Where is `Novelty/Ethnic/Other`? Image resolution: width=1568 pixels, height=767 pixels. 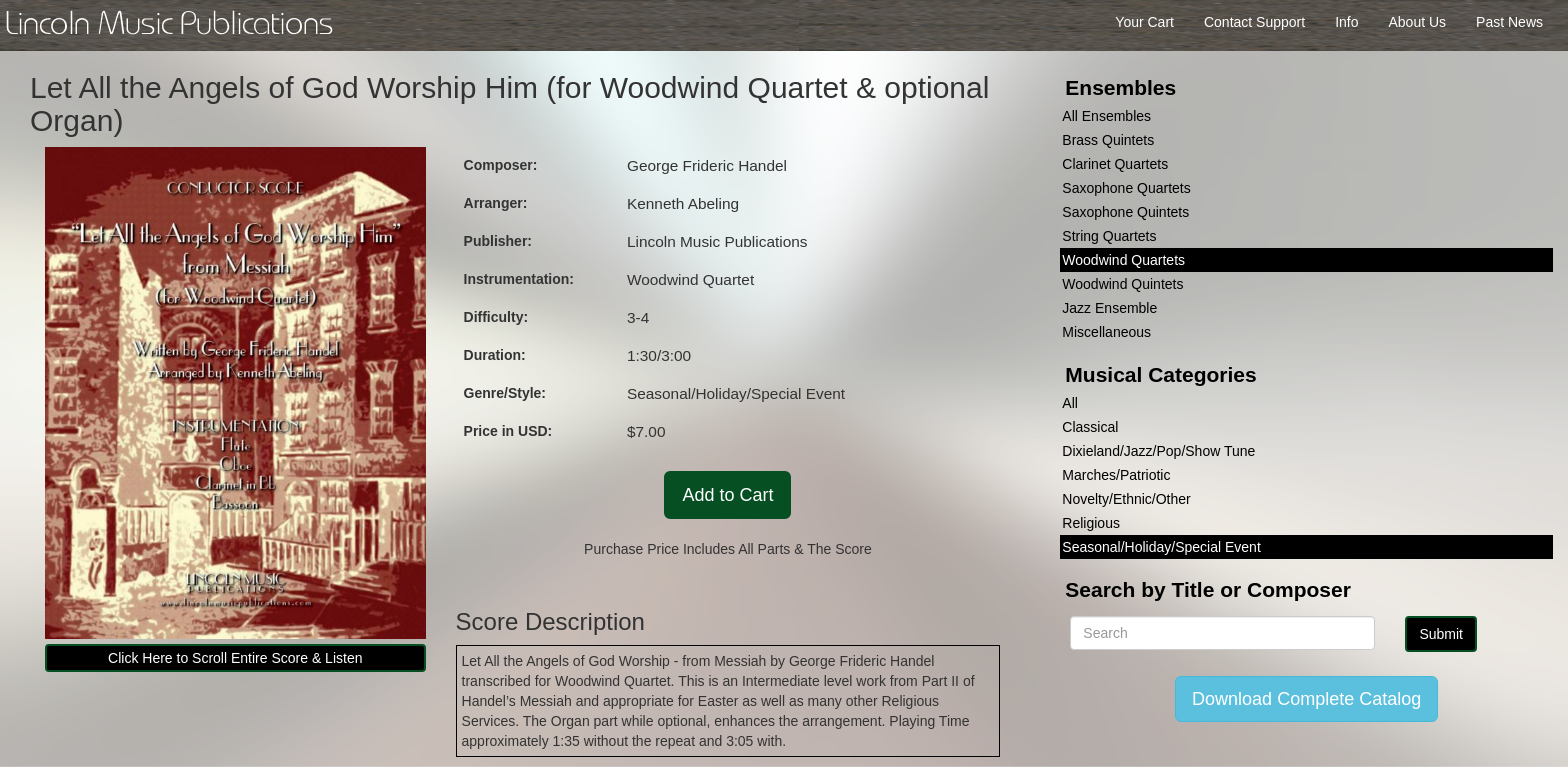
Novelty/Ethnic/Other is located at coordinates (1126, 499).